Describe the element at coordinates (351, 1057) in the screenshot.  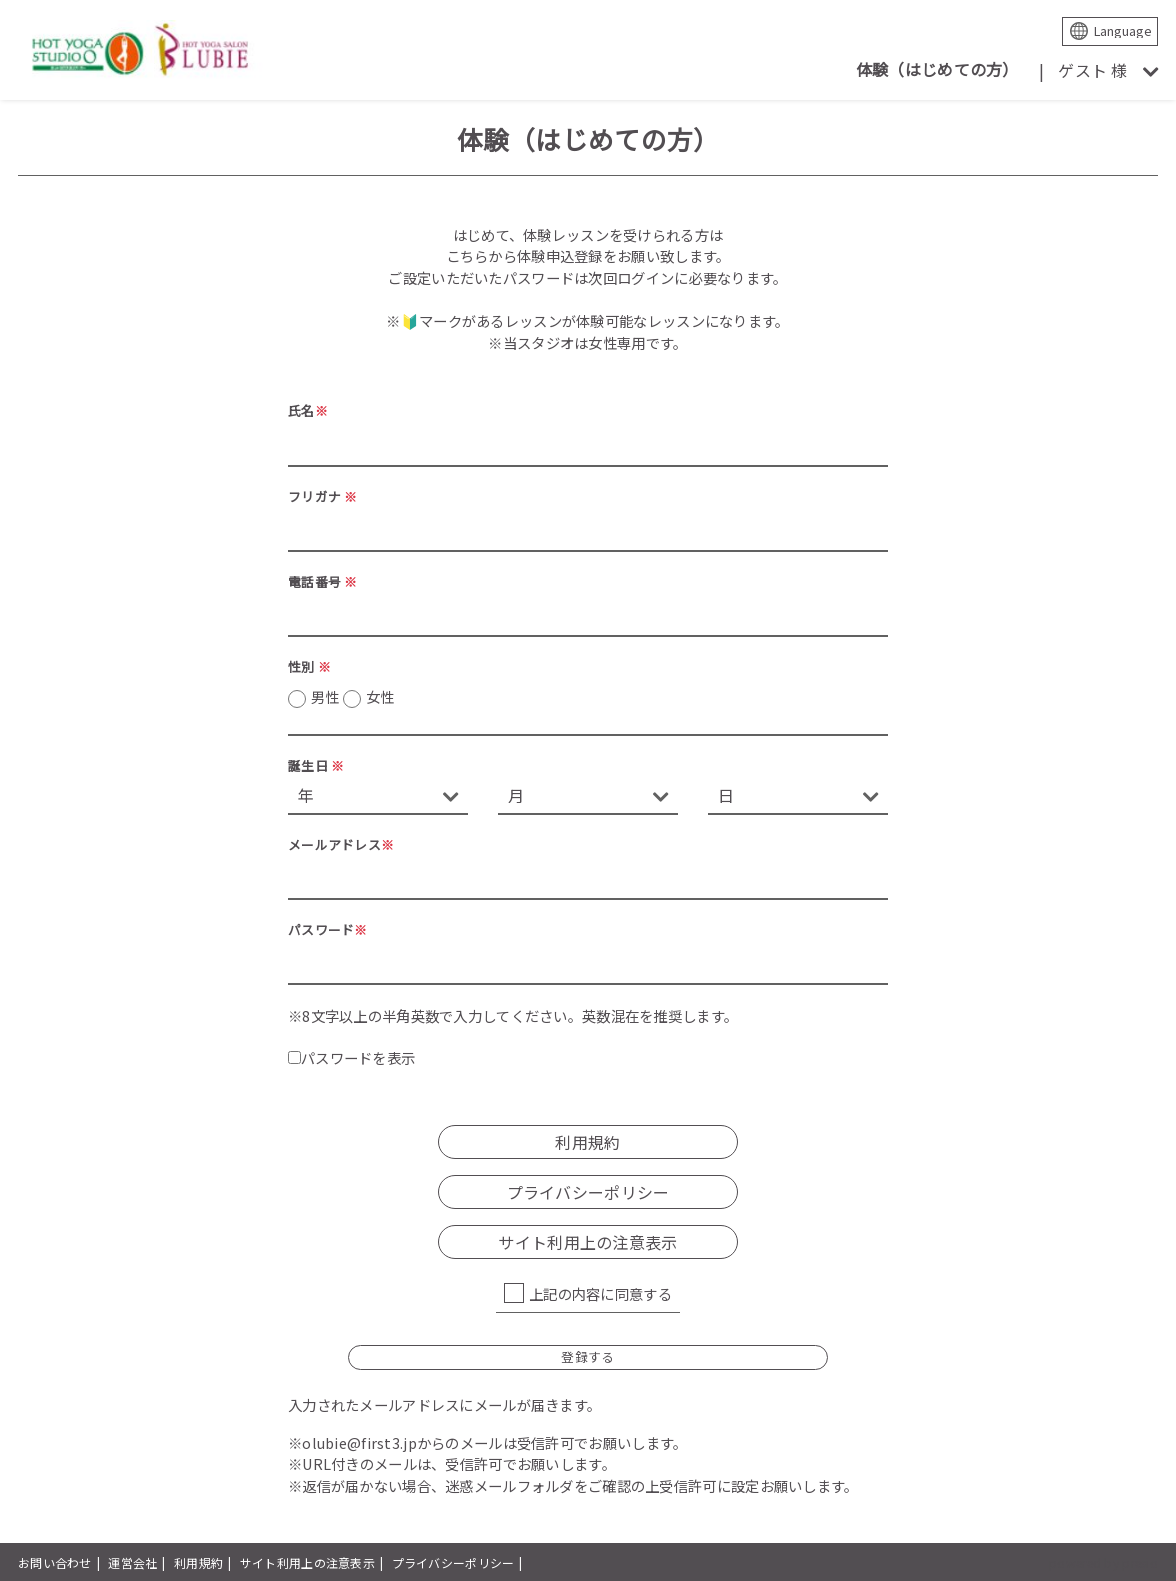
I see `パスワードを表示` at that location.